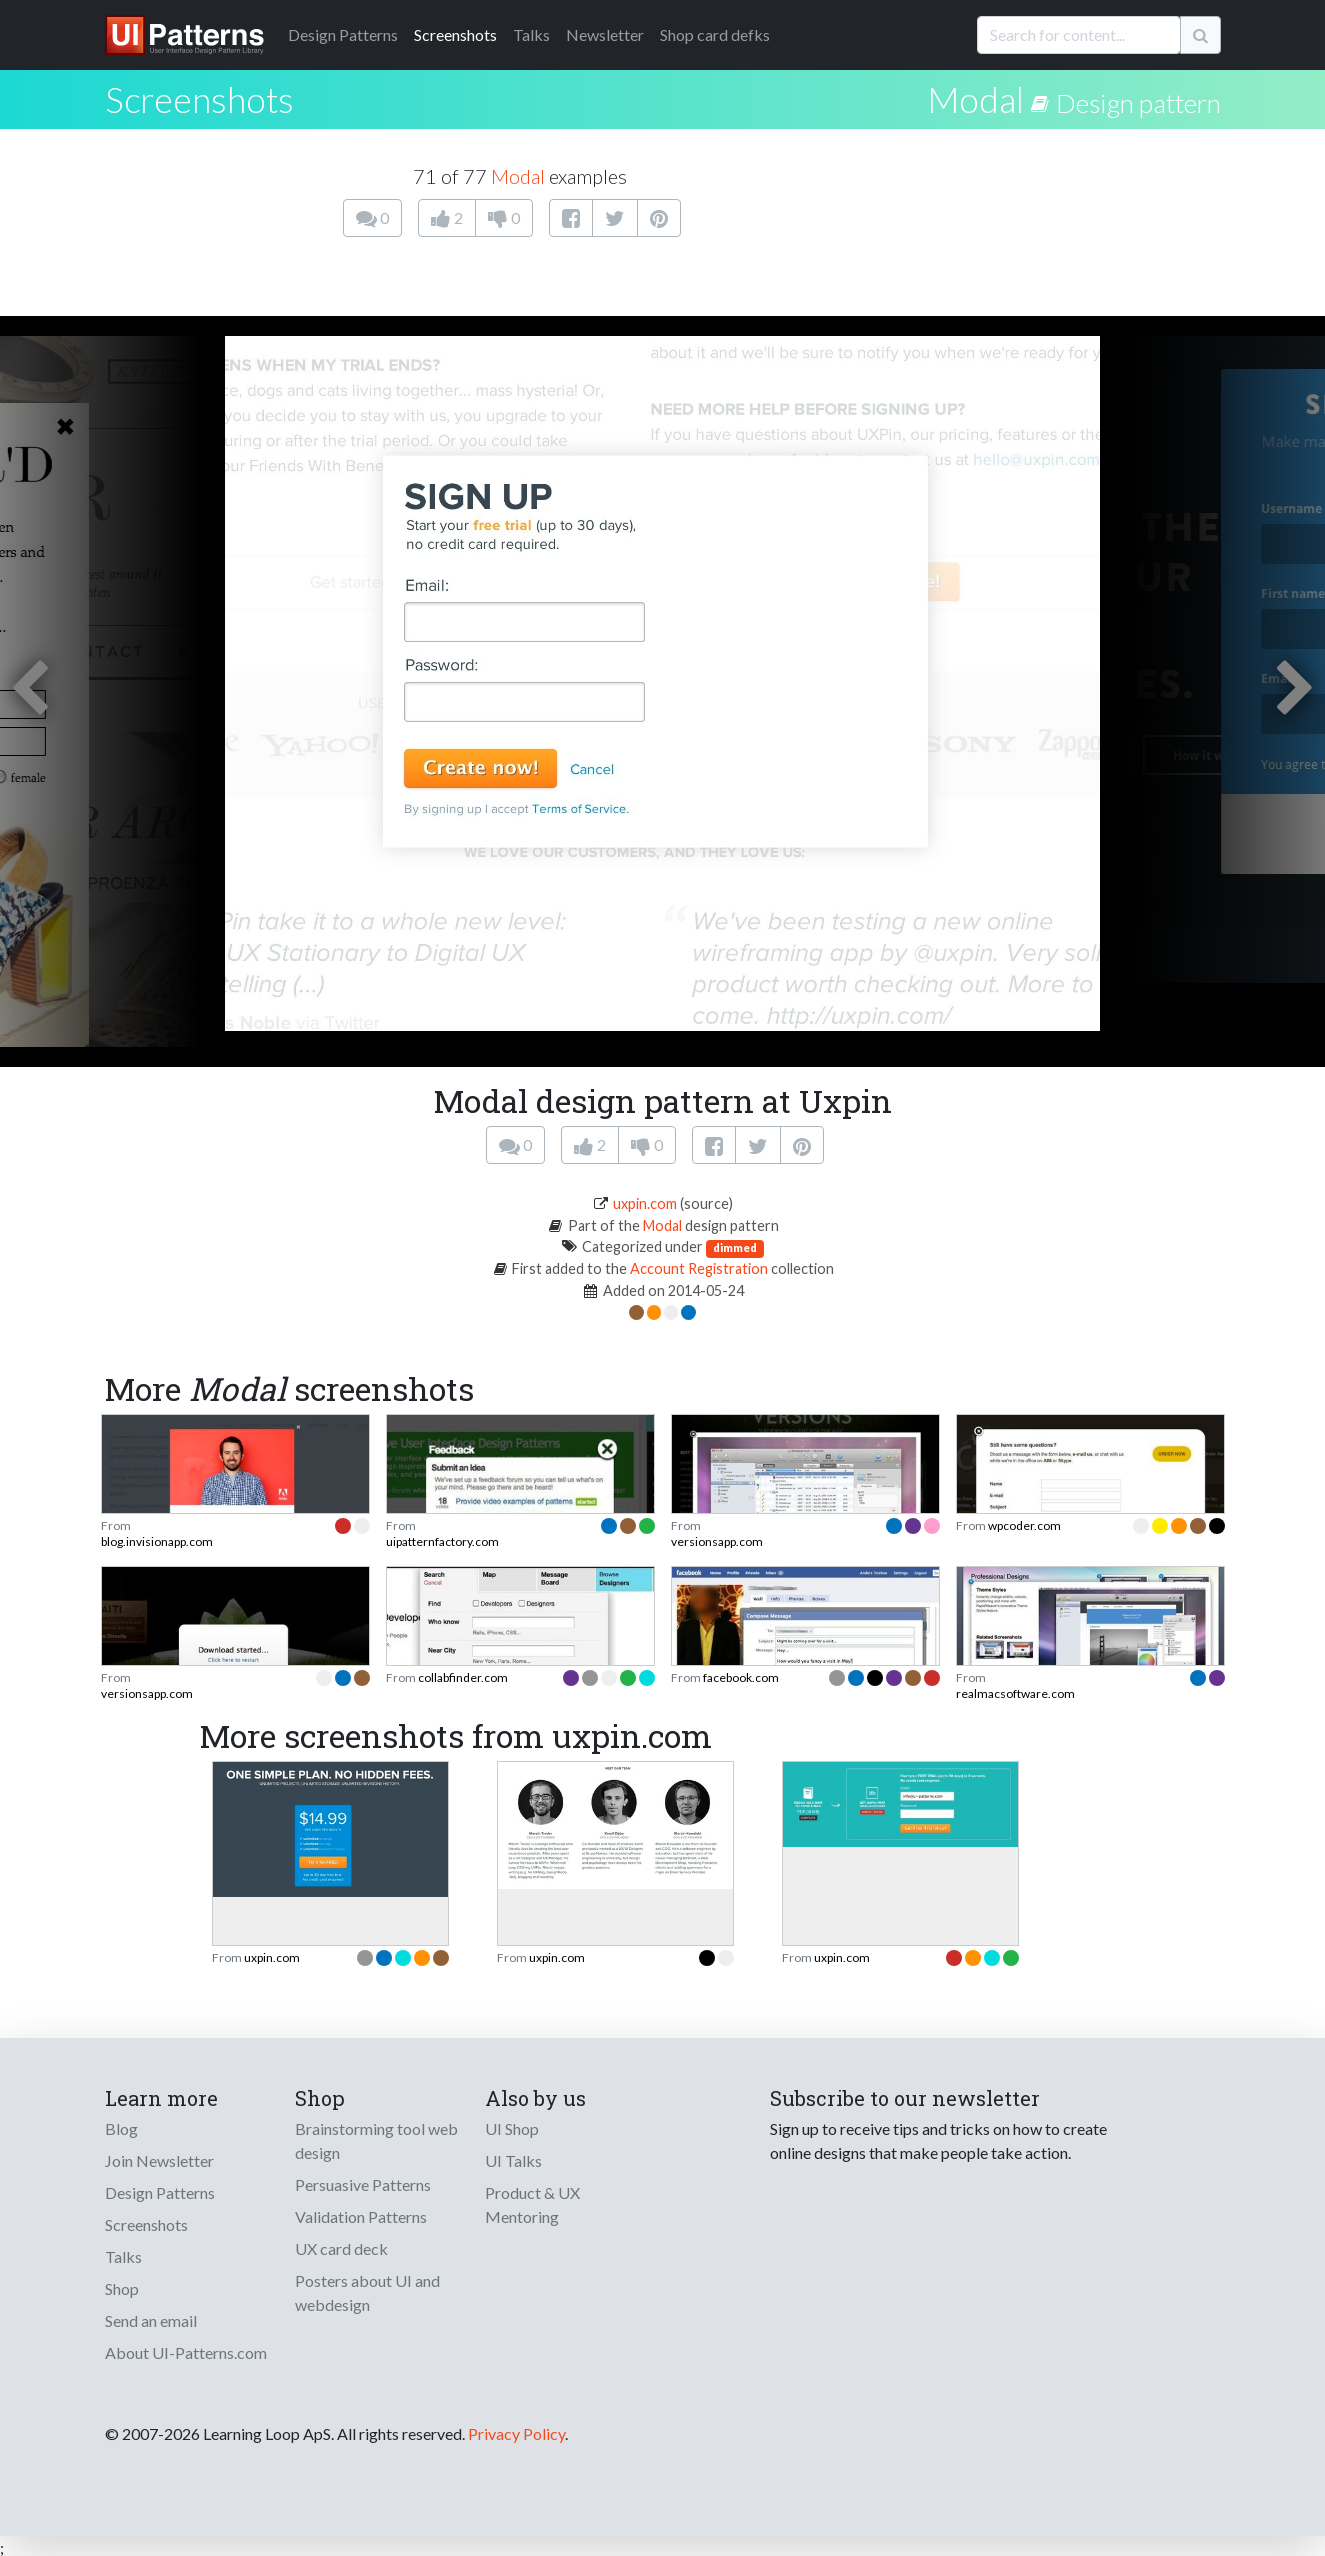 This screenshot has height=2556, width=1325. What do you see at coordinates (741, 1677) in the screenshot?
I see `facebook.com` at bounding box center [741, 1677].